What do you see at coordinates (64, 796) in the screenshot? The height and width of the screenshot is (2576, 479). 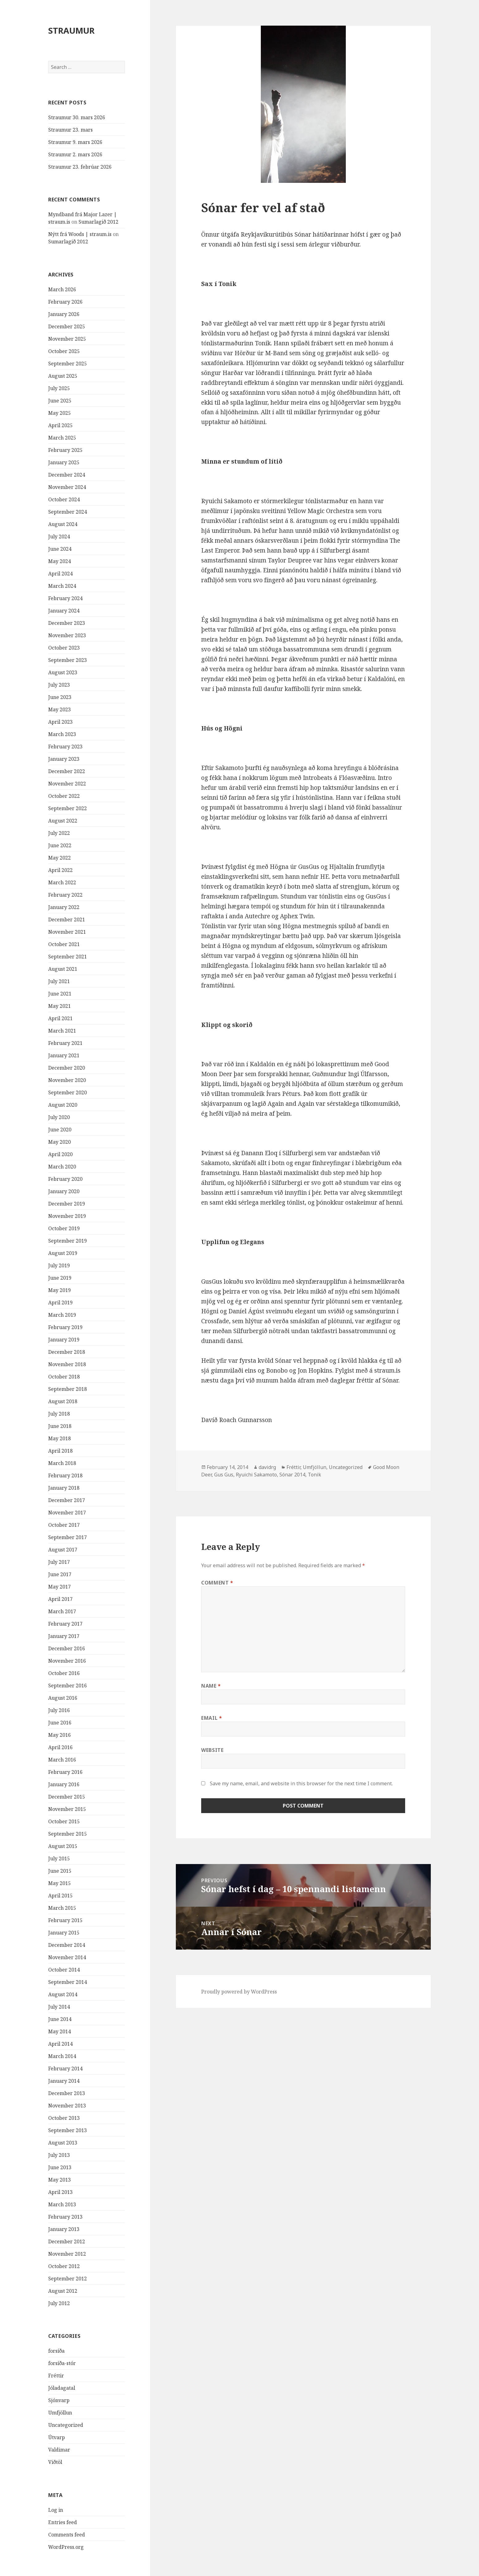 I see `October 2022` at bounding box center [64, 796].